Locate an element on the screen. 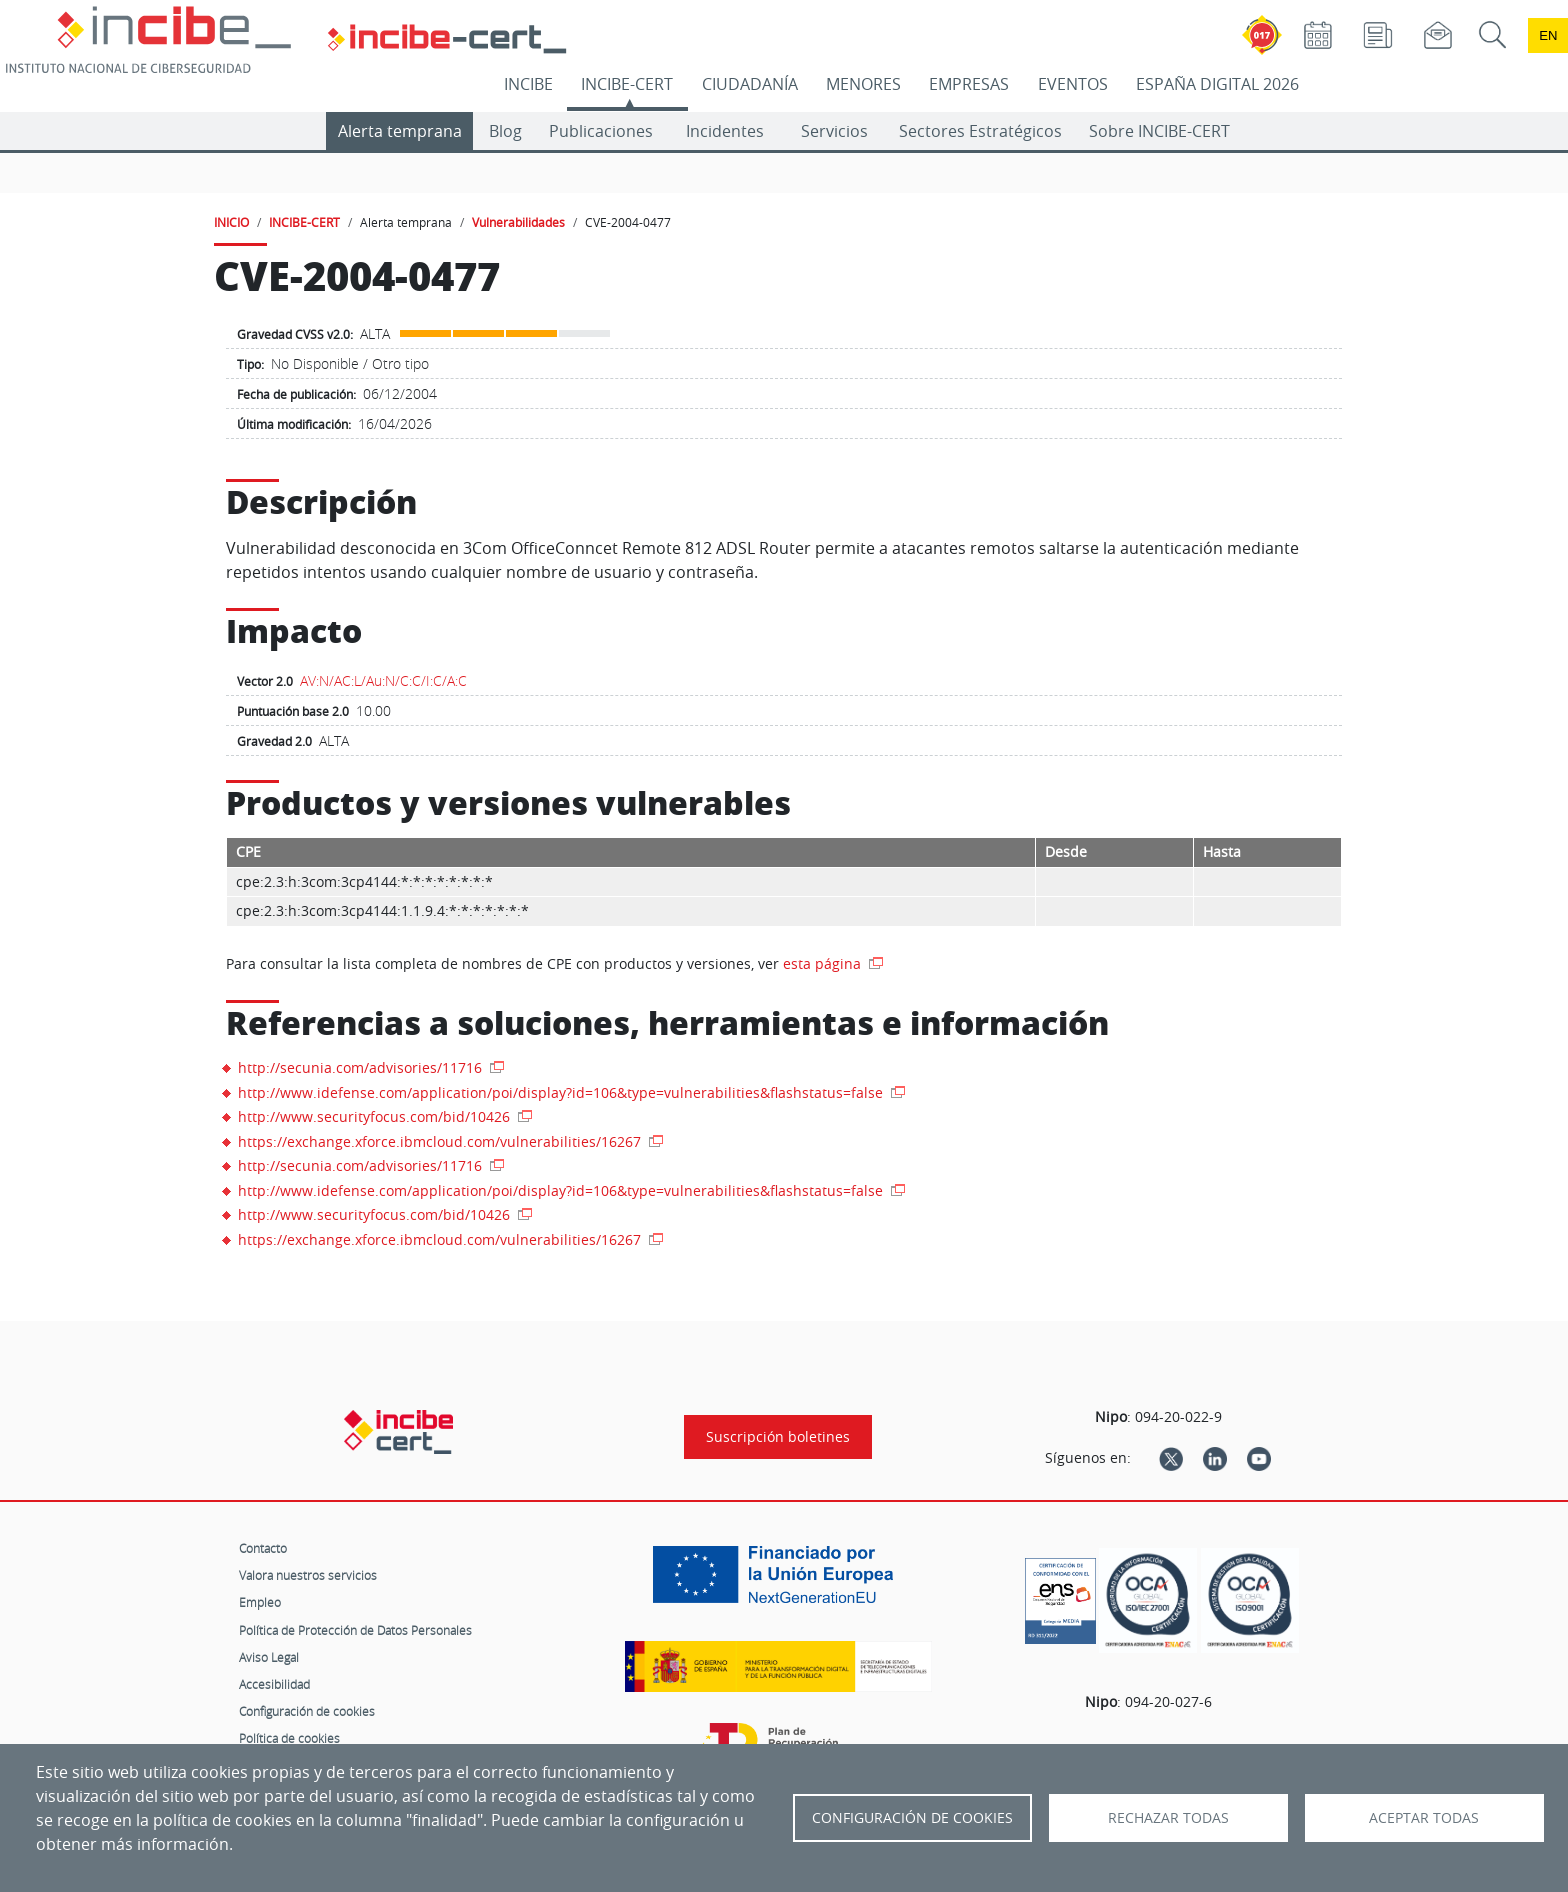 The height and width of the screenshot is (1892, 1568). Accesibilidad is located at coordinates (274, 1684).